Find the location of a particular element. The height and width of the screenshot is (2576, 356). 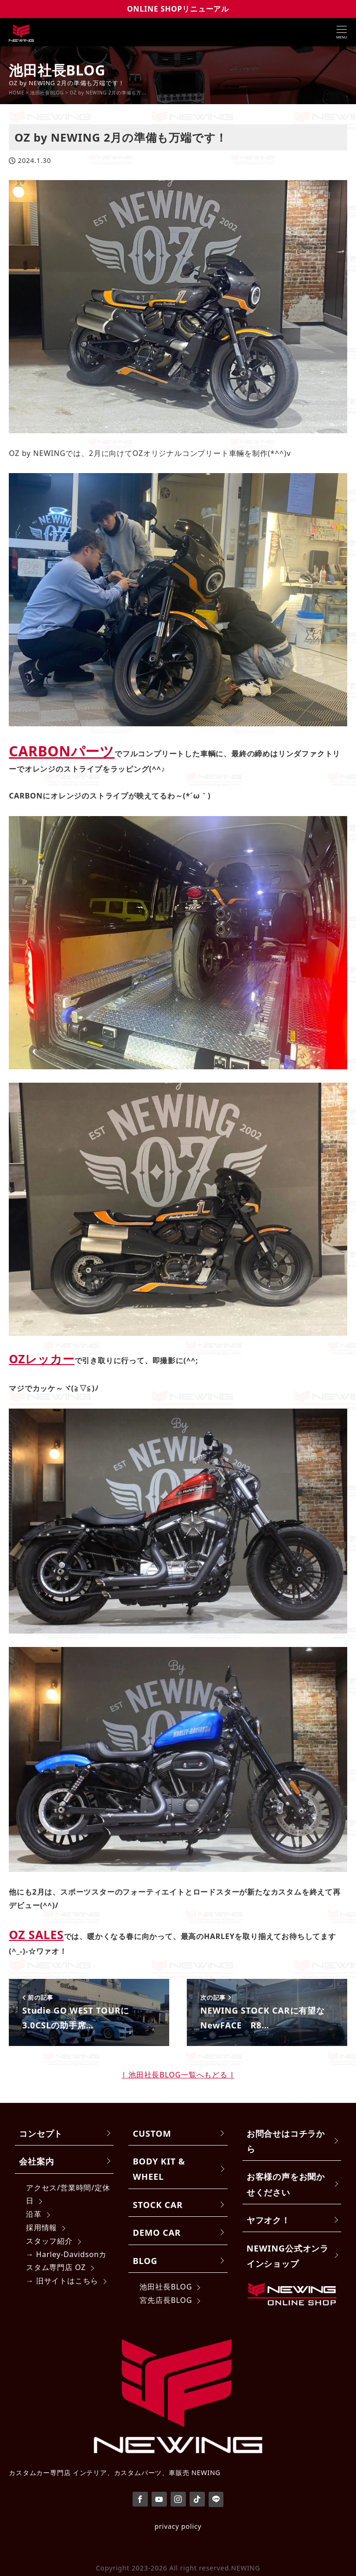

アクセス/営業時間/定休日 is located at coordinates (68, 2194).